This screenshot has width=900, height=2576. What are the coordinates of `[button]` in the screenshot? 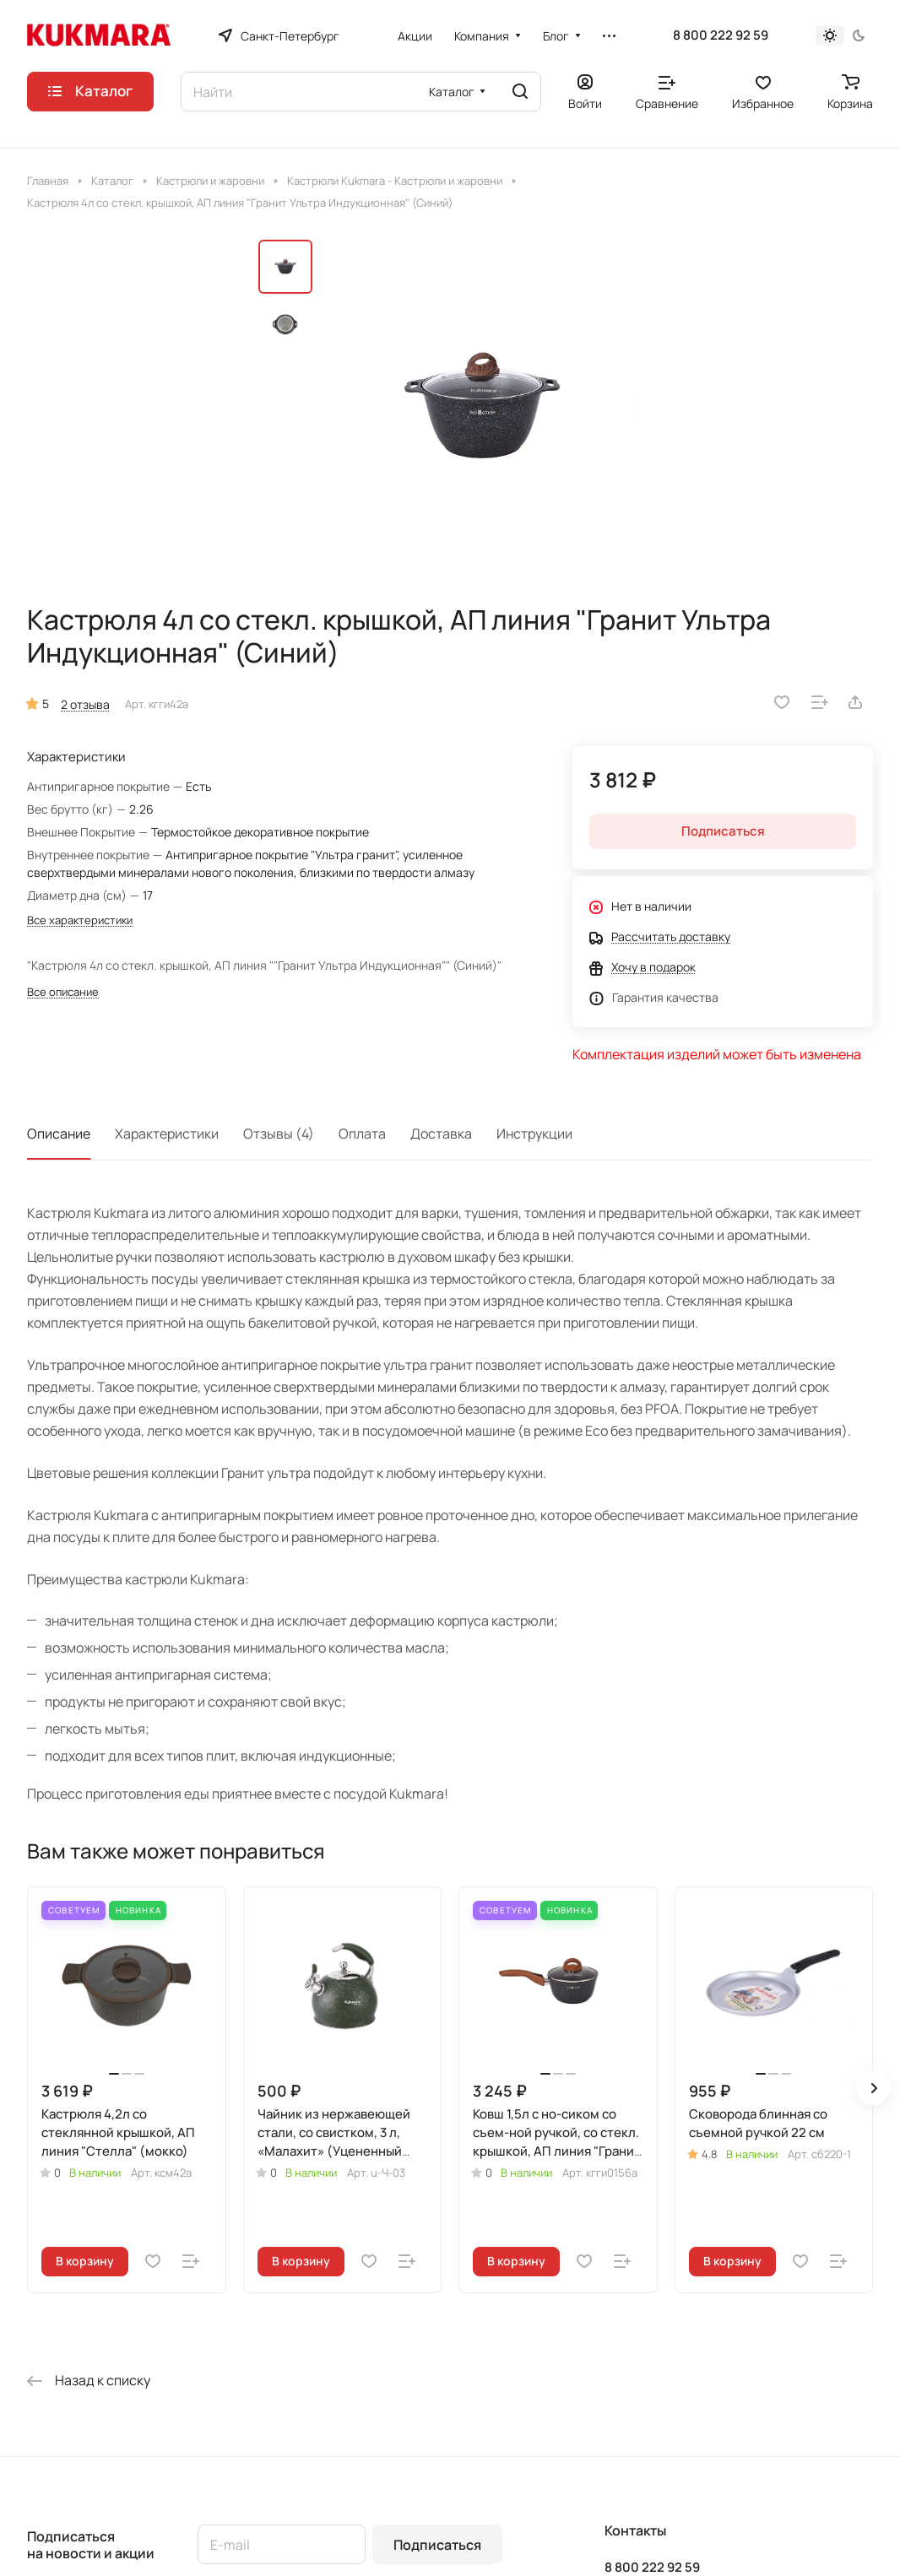 It's located at (873, 2088).